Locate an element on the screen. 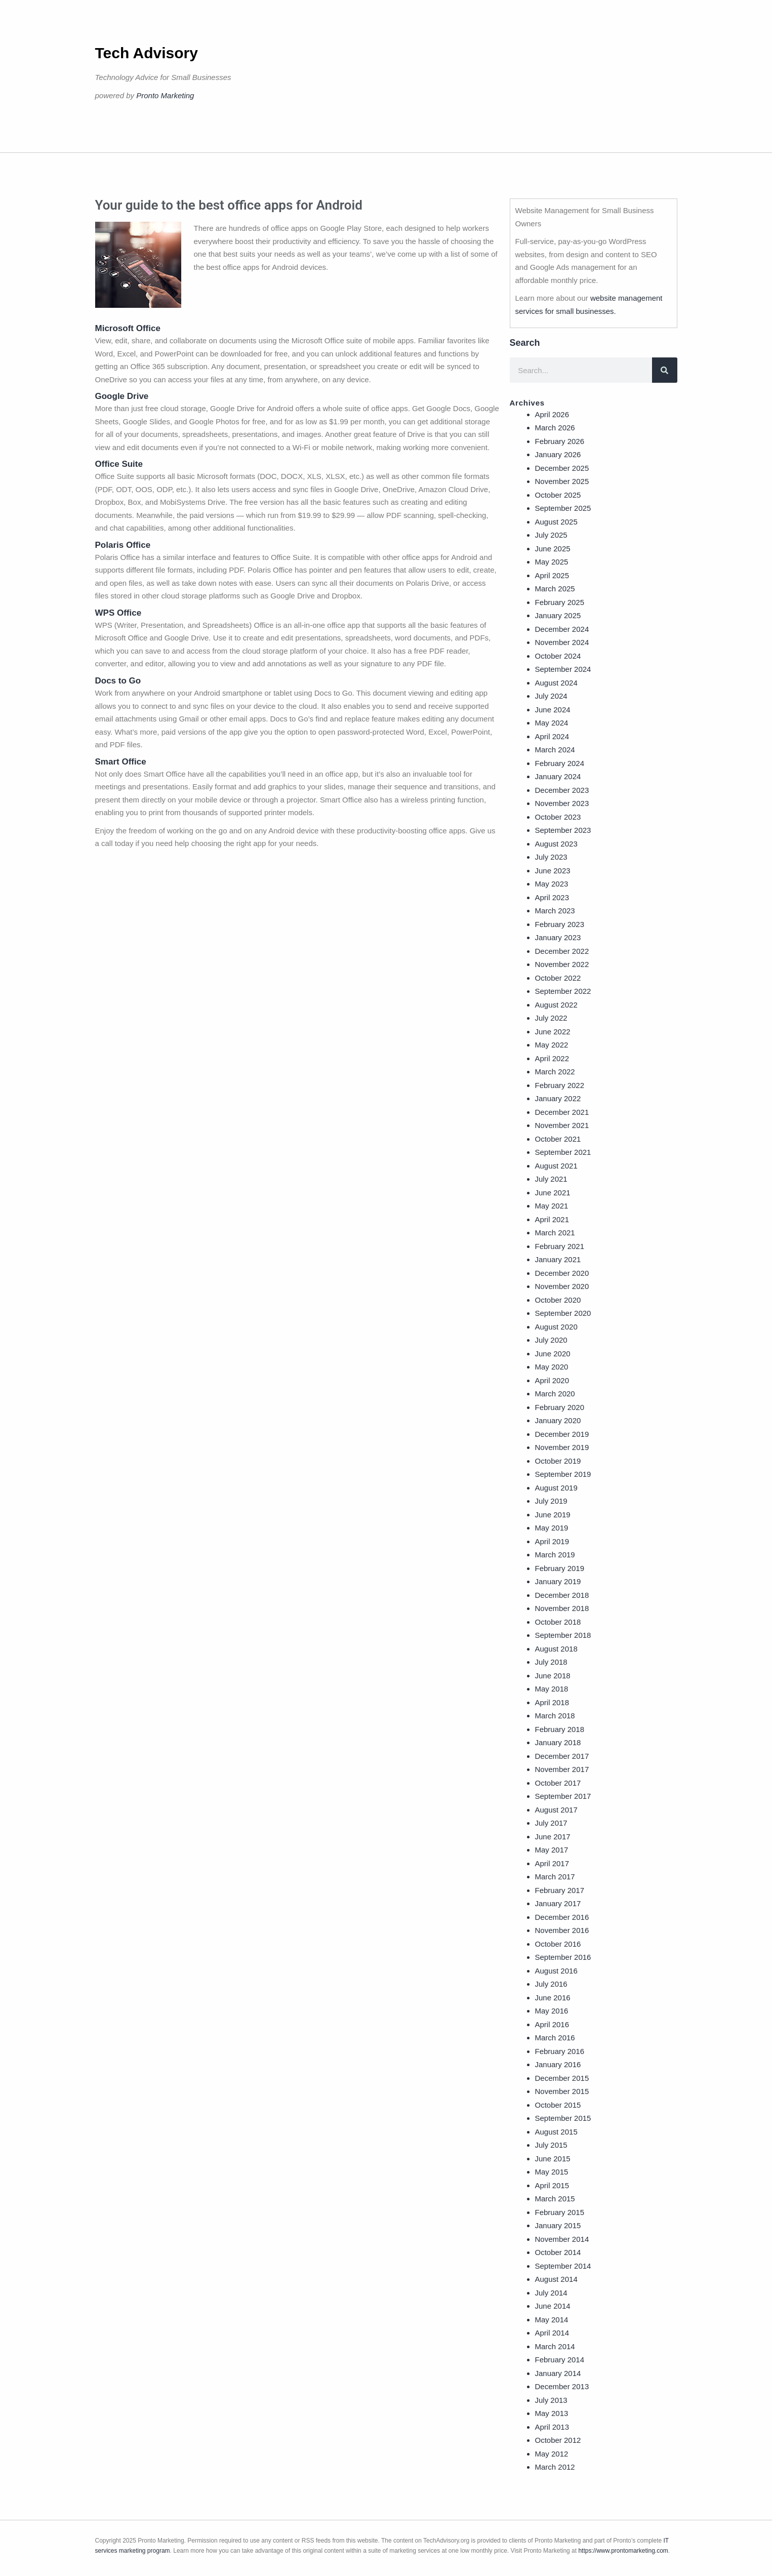 The image size is (772, 2576). December 2017 is located at coordinates (562, 1756).